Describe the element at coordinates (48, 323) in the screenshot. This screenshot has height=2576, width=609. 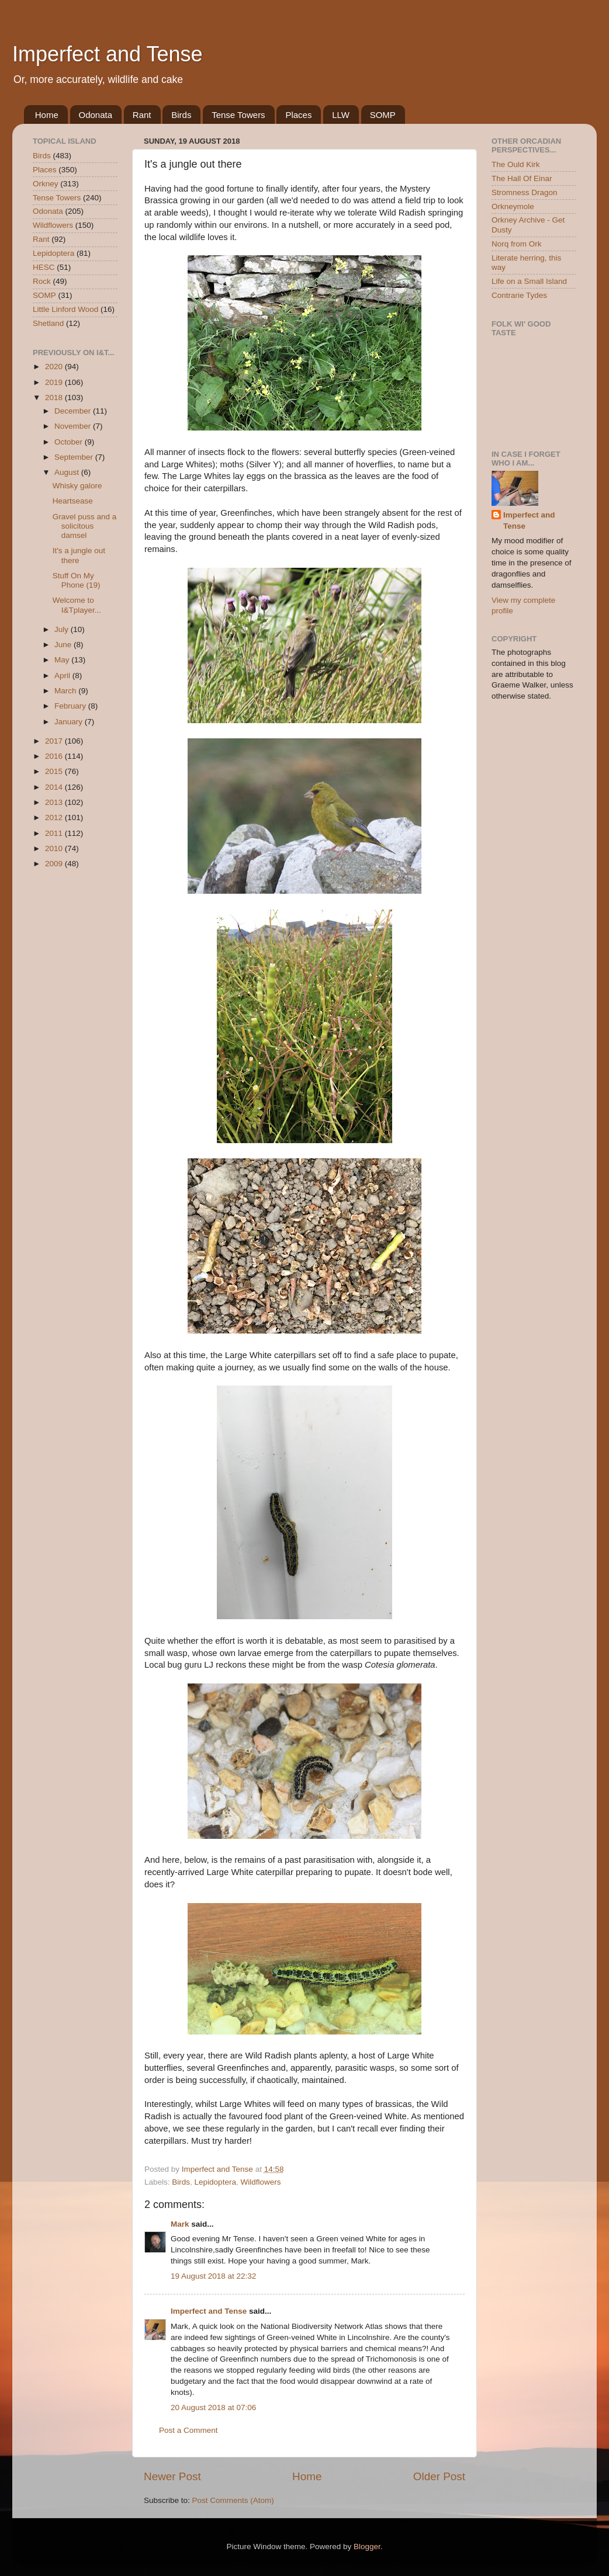
I see `Shetland` at that location.